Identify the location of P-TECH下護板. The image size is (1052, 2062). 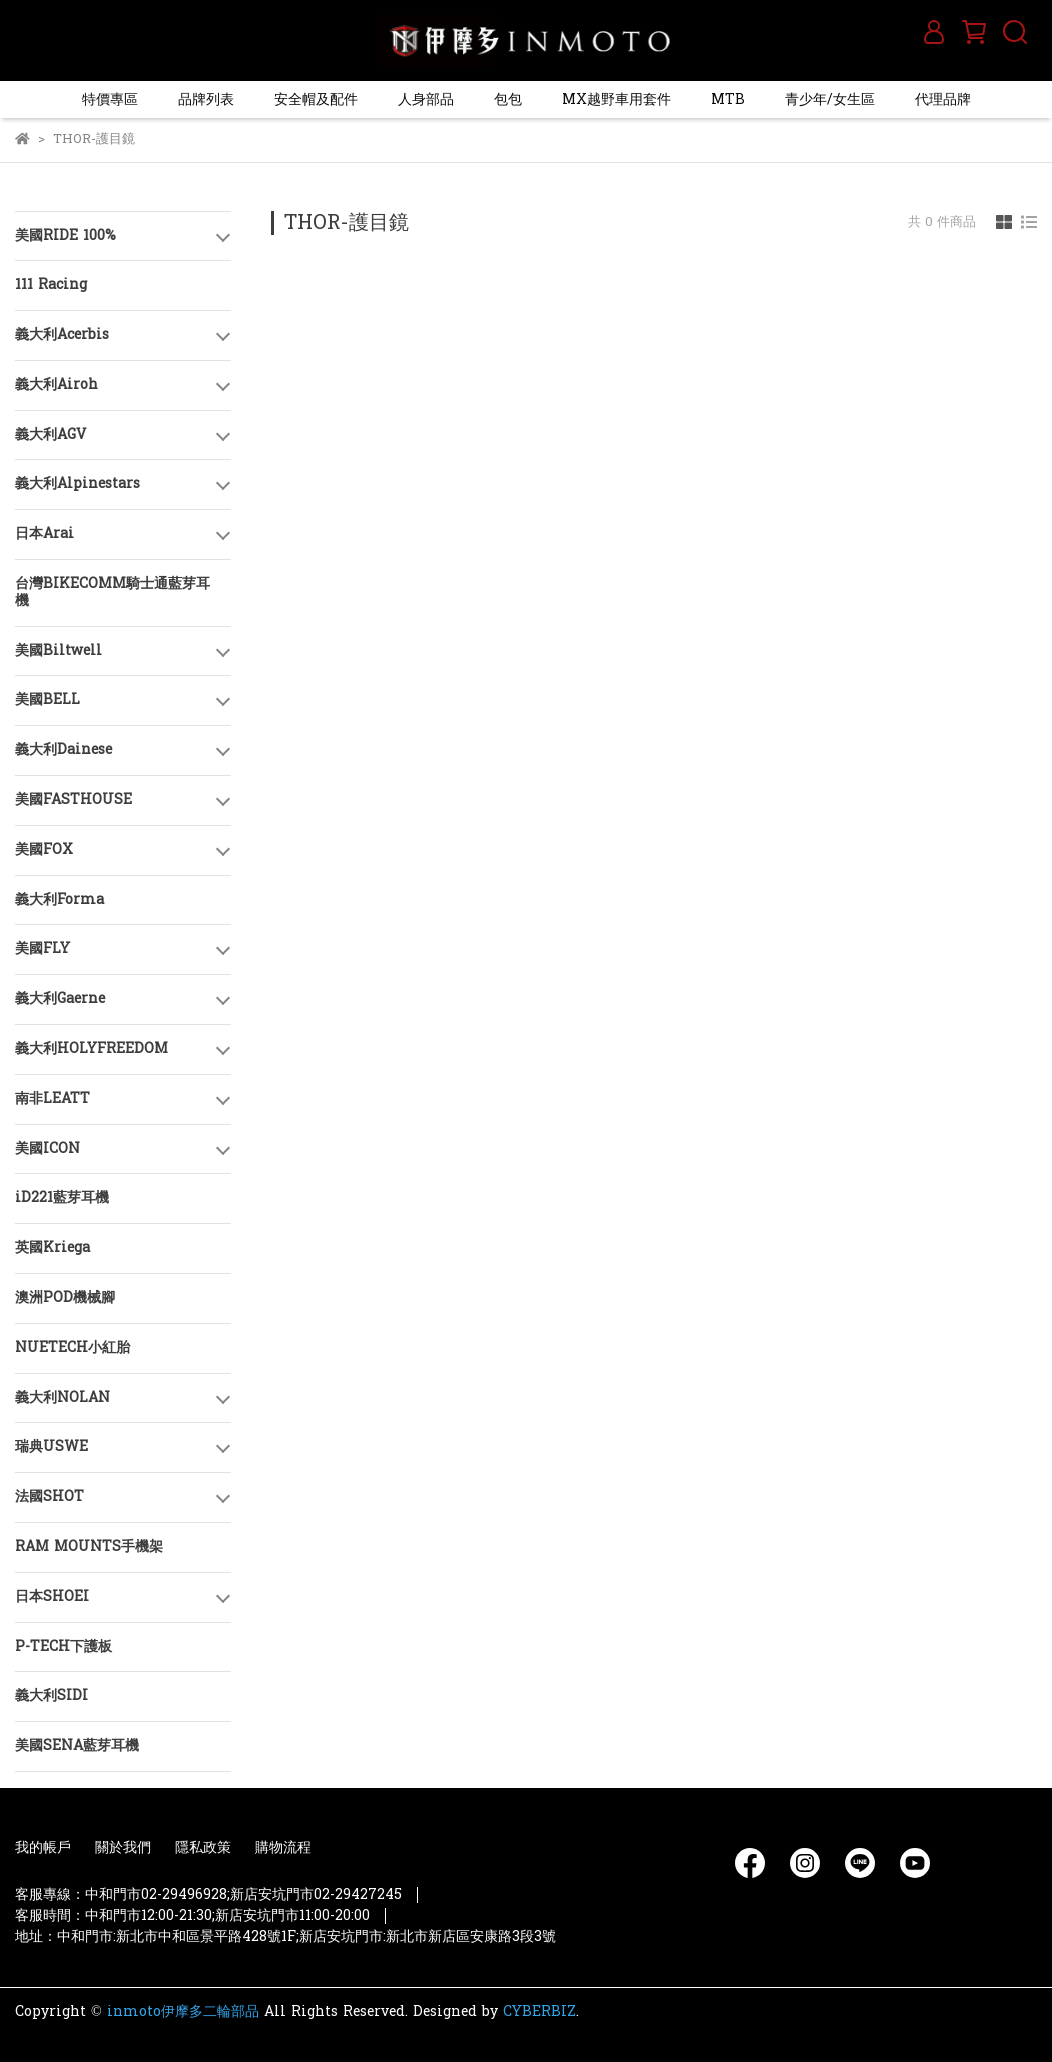
(63, 1646).